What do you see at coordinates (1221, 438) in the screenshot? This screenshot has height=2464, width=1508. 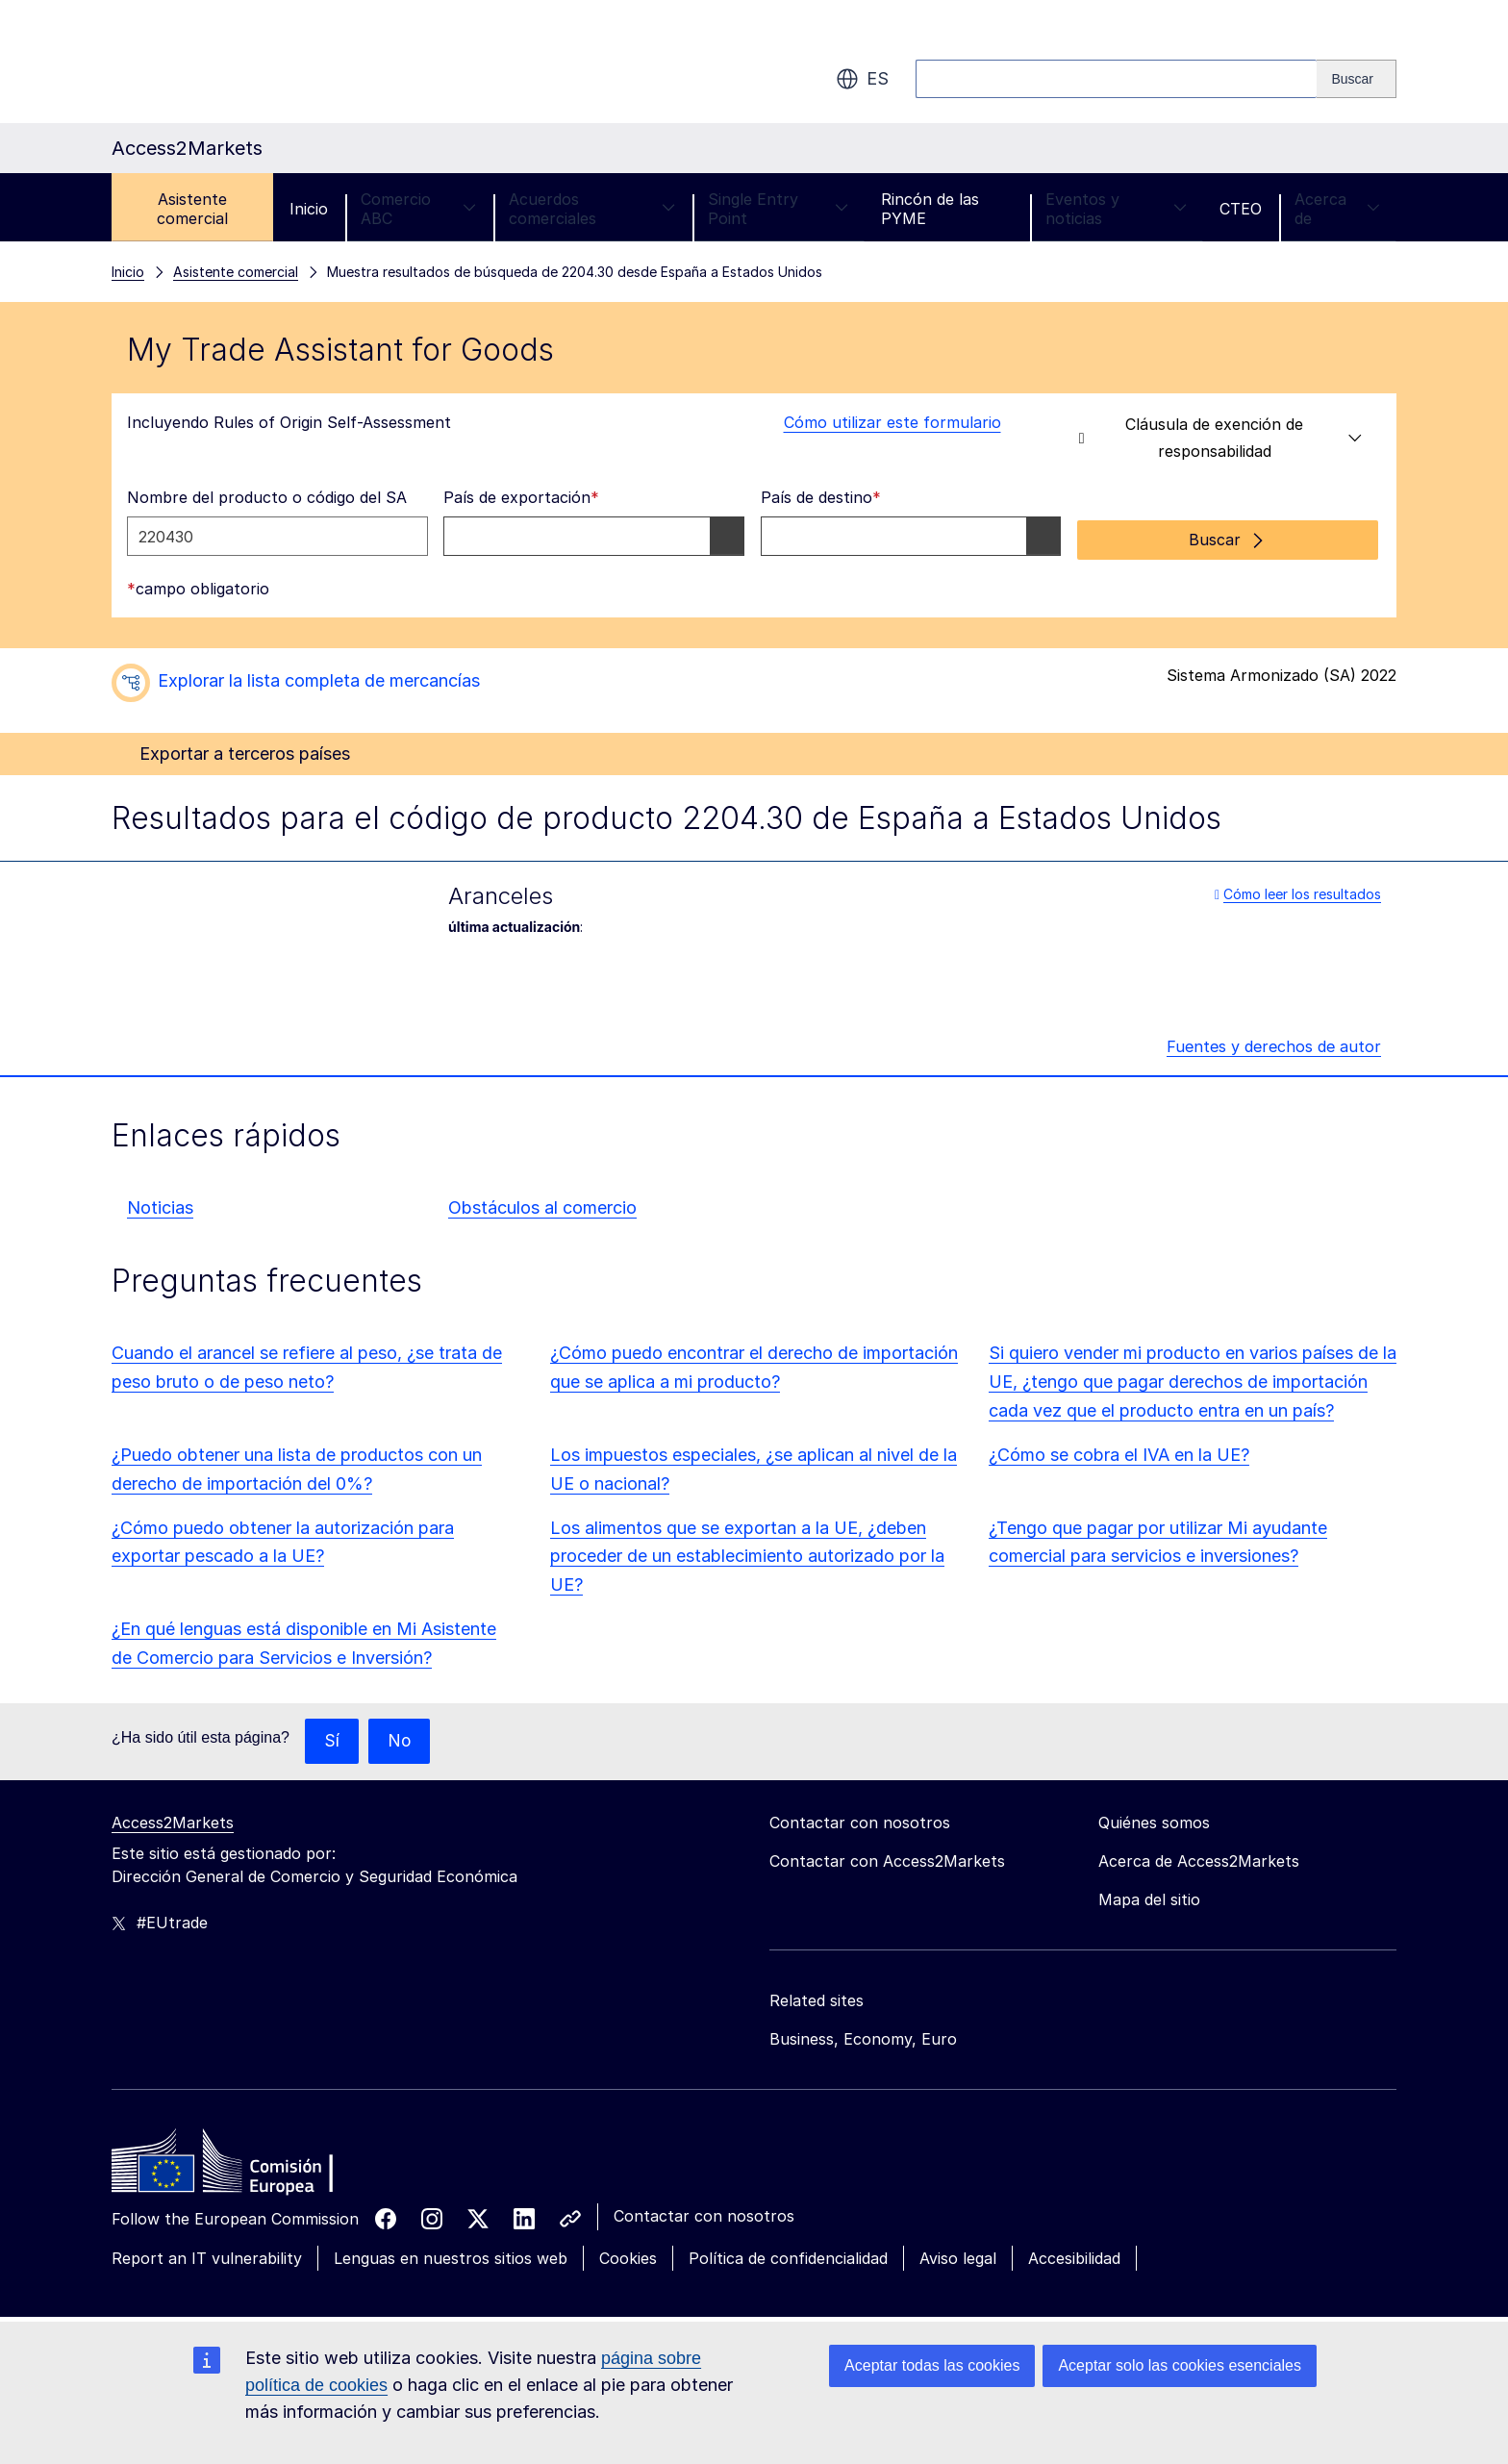 I see `Cláusula de exención de responsabilidad` at bounding box center [1221, 438].